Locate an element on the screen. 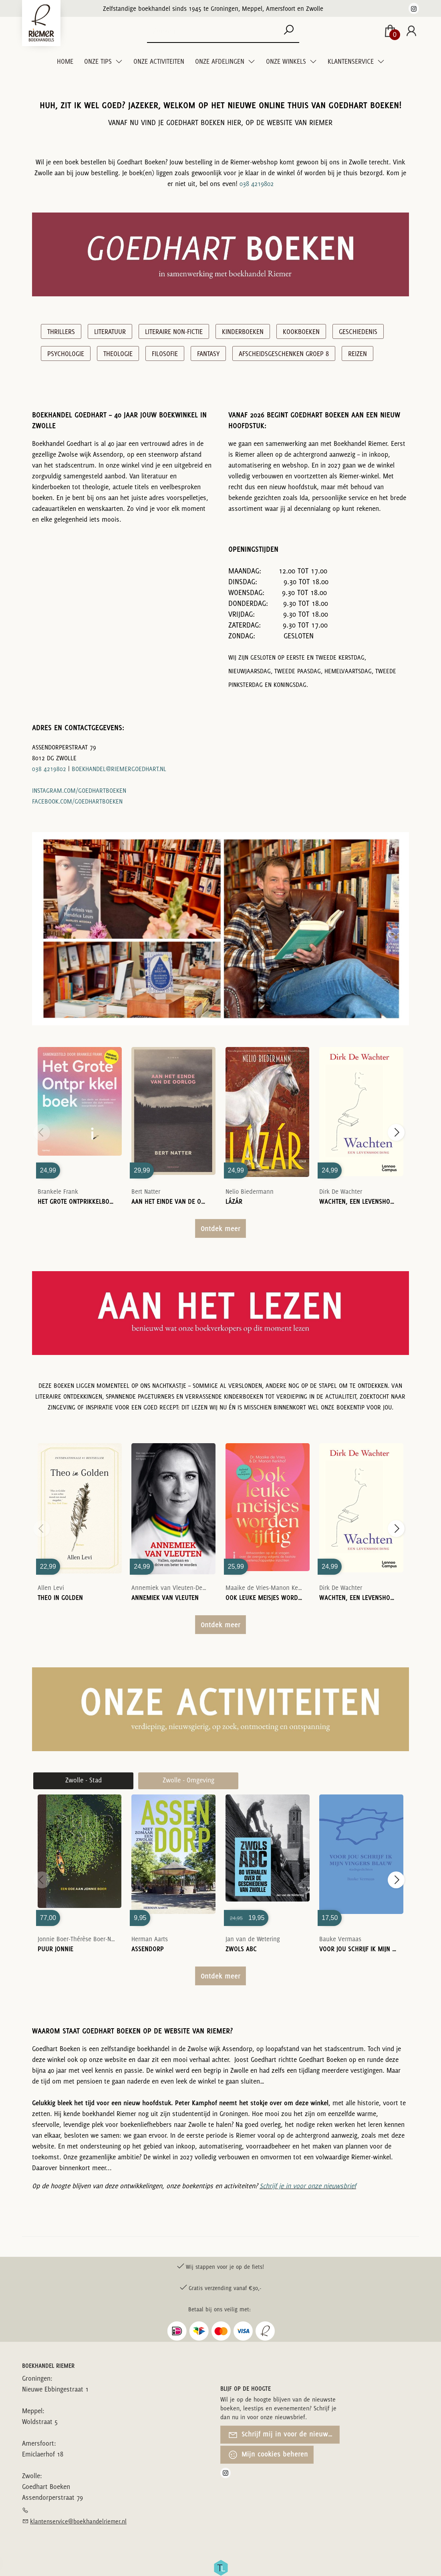  Onze Activiteiten is located at coordinates (158, 61).